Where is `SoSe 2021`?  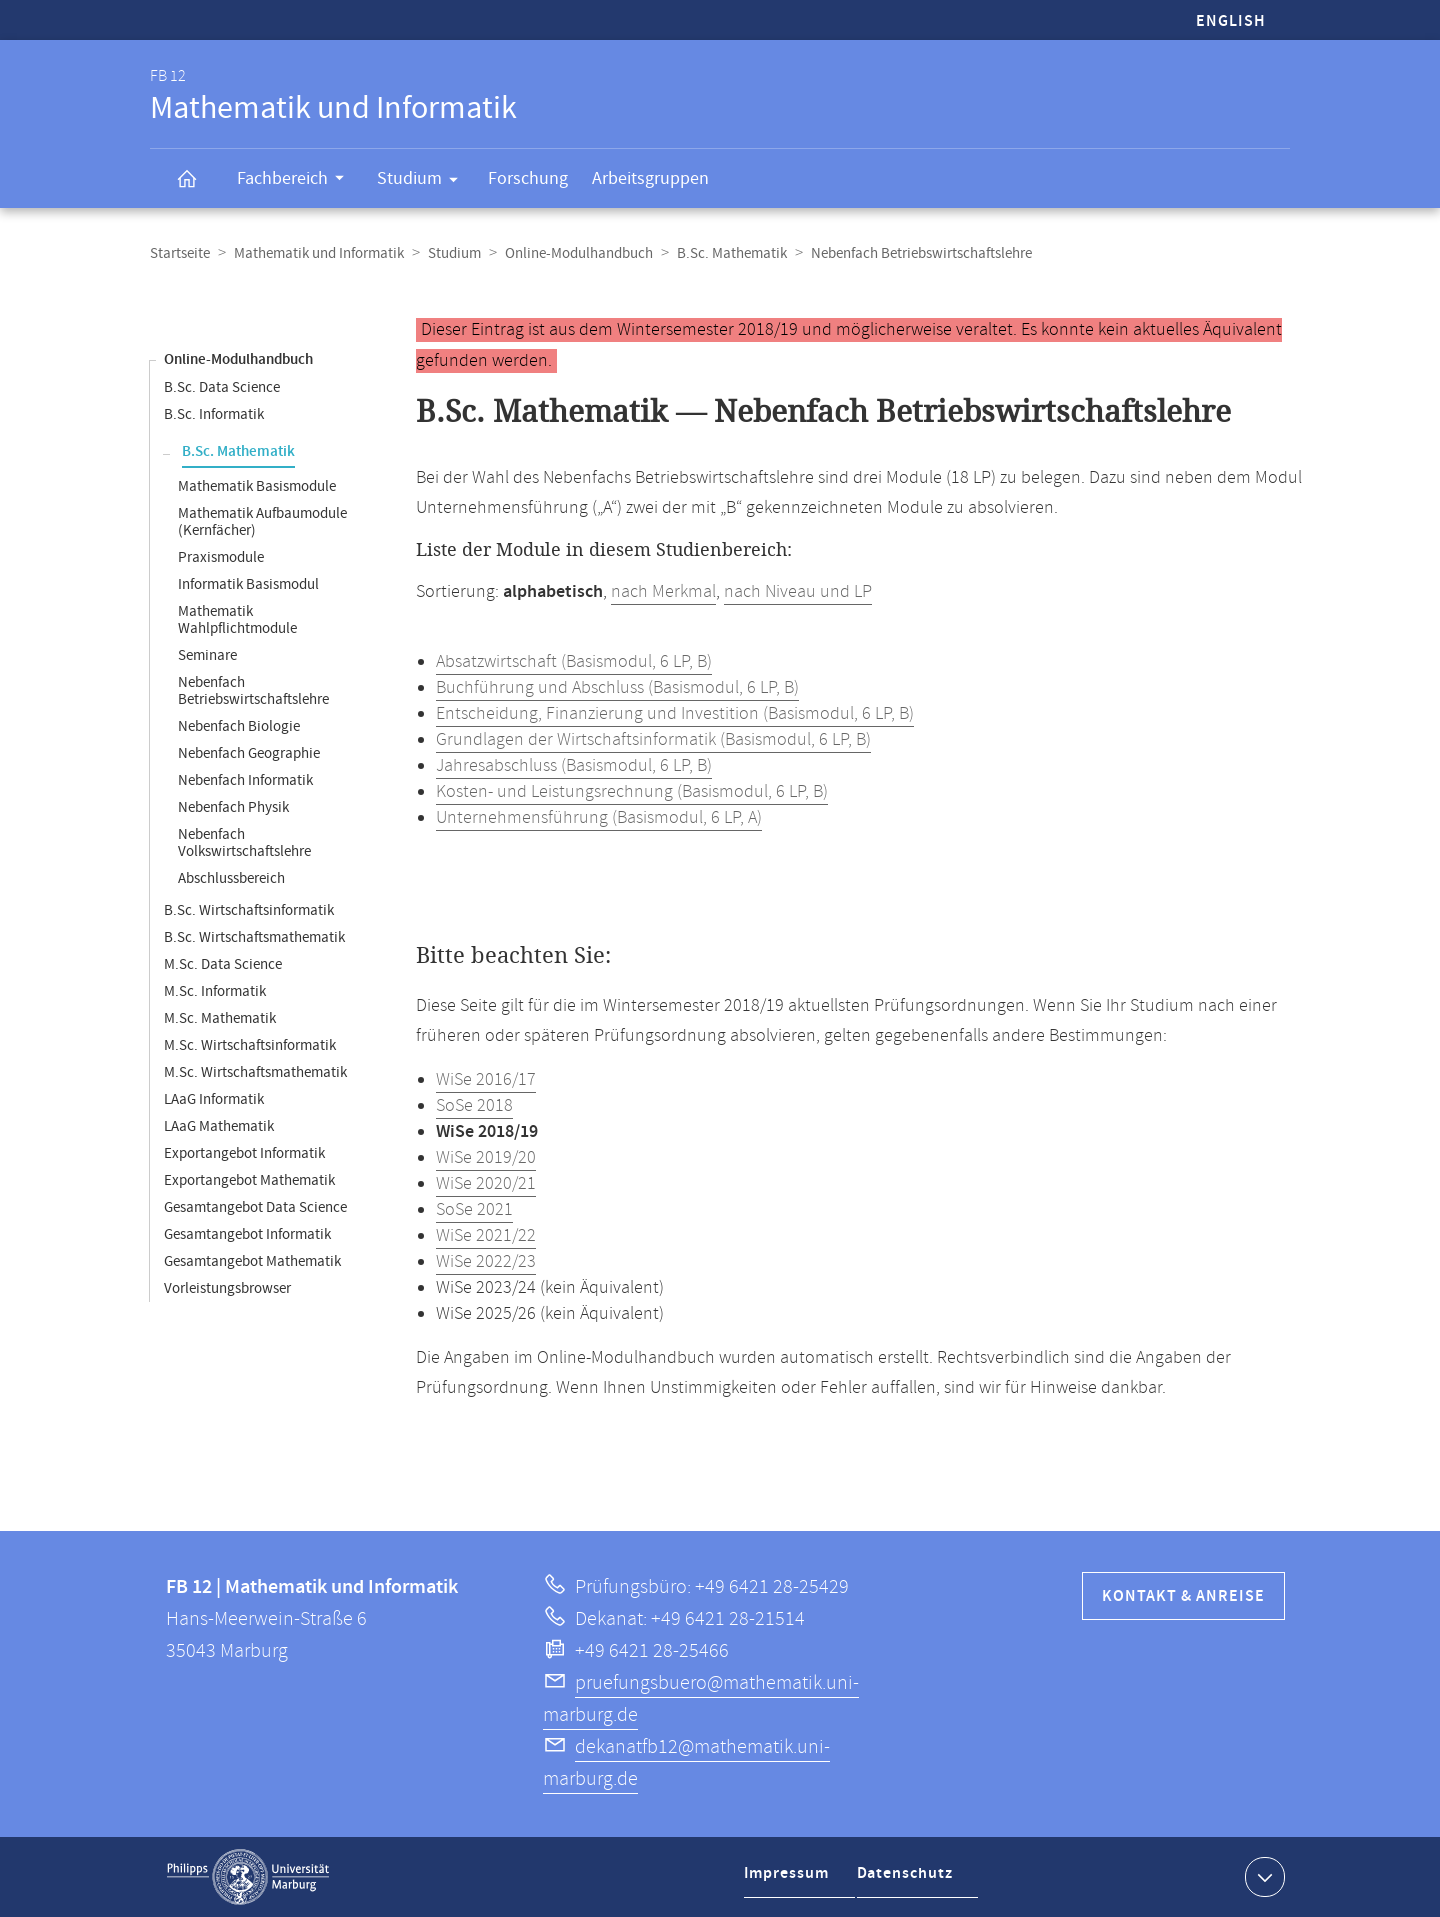
SoSe 2021 is located at coordinates (474, 1210).